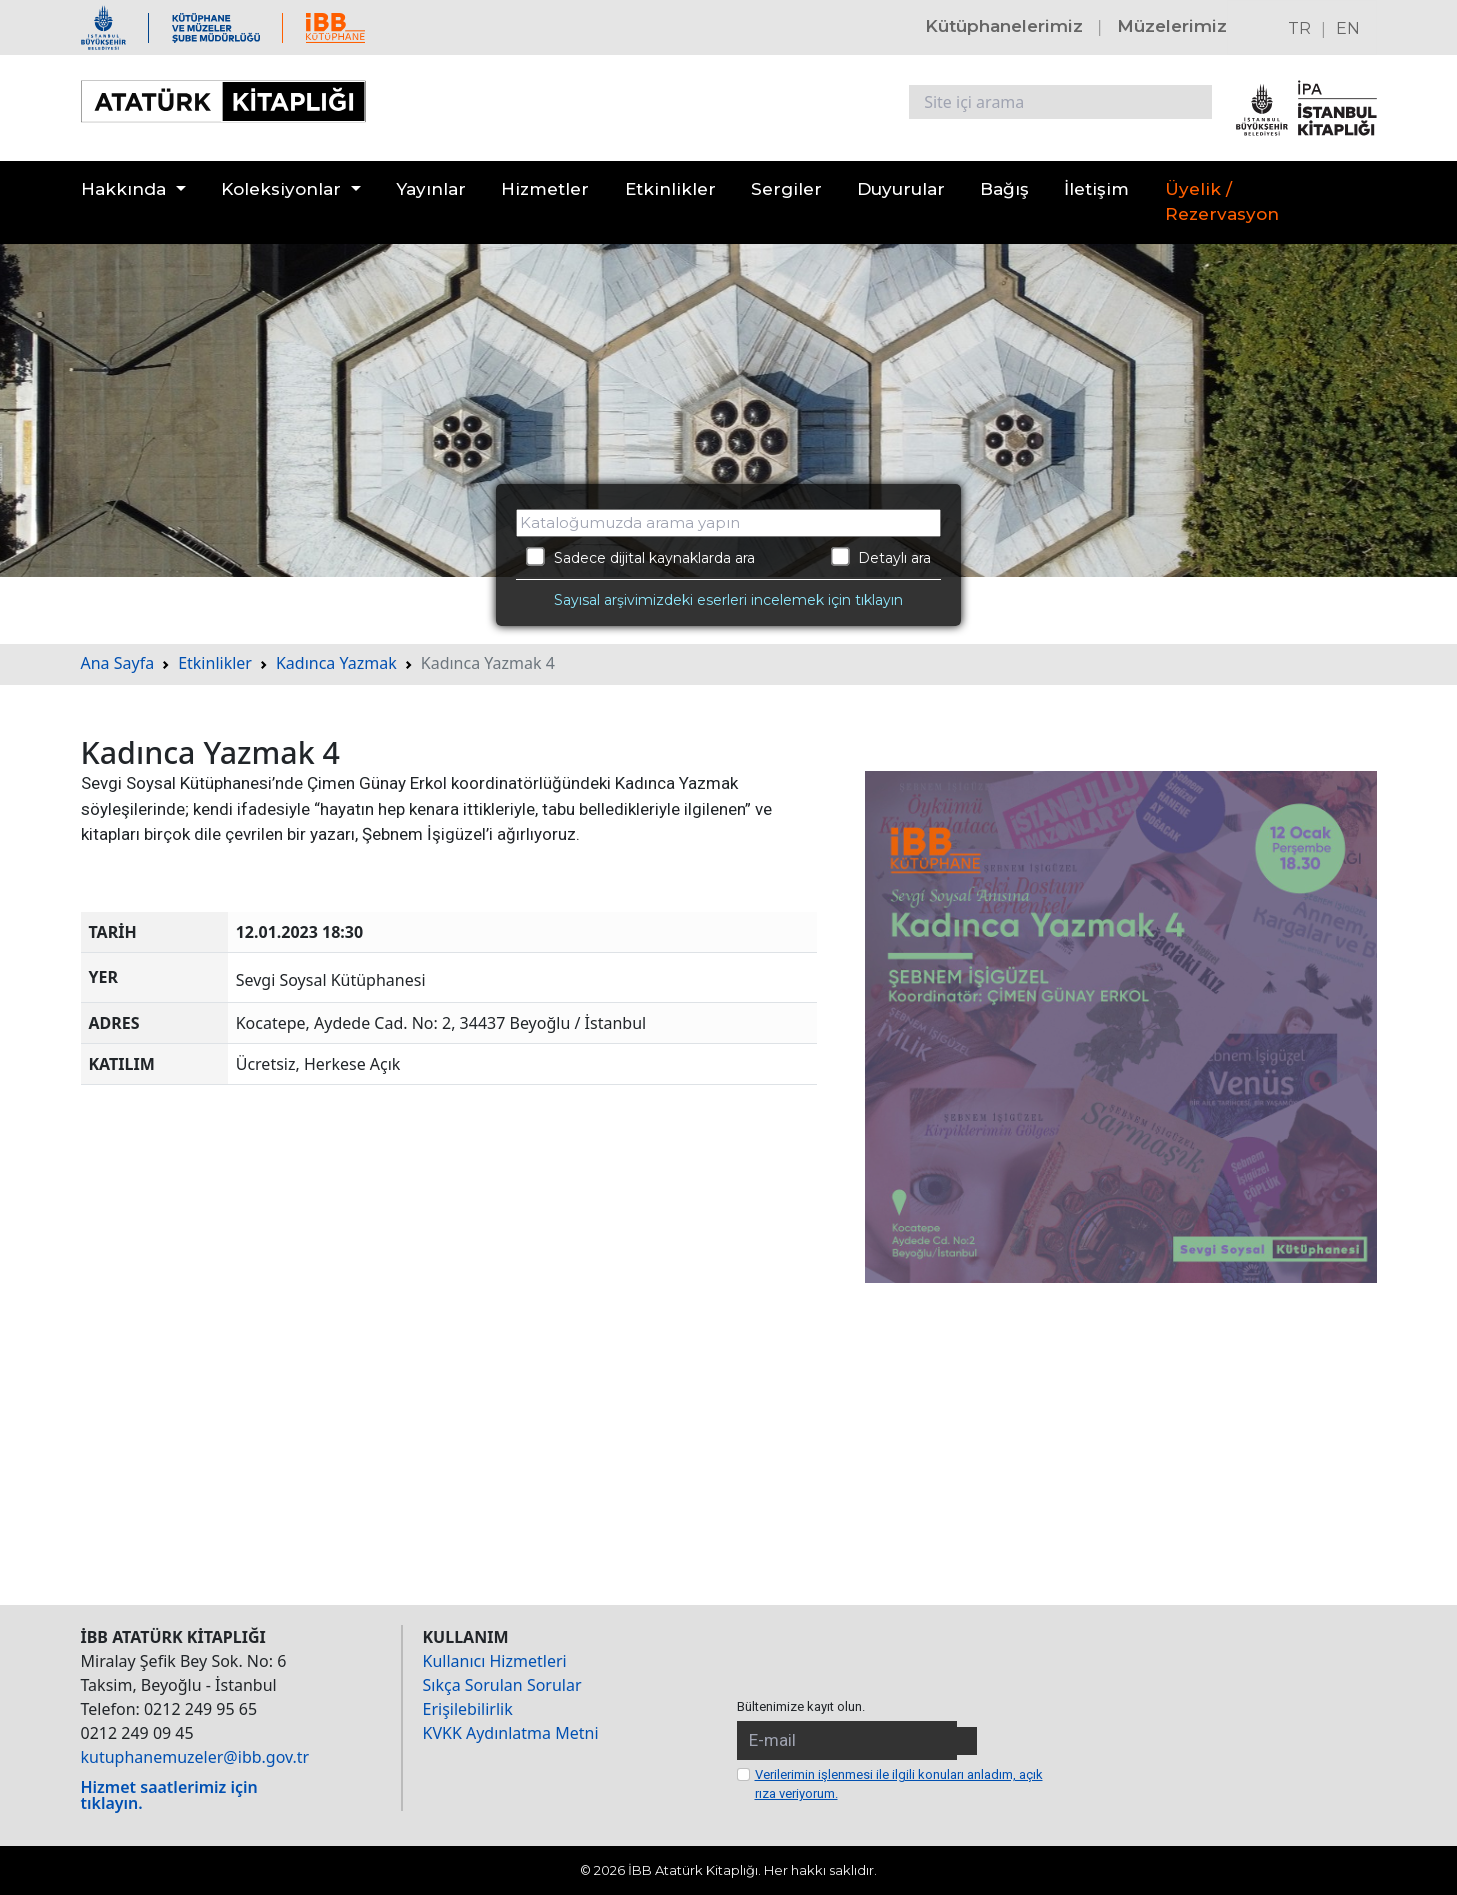 The width and height of the screenshot is (1457, 1895). What do you see at coordinates (1172, 26) in the screenshot?
I see `Müzelerimiz` at bounding box center [1172, 26].